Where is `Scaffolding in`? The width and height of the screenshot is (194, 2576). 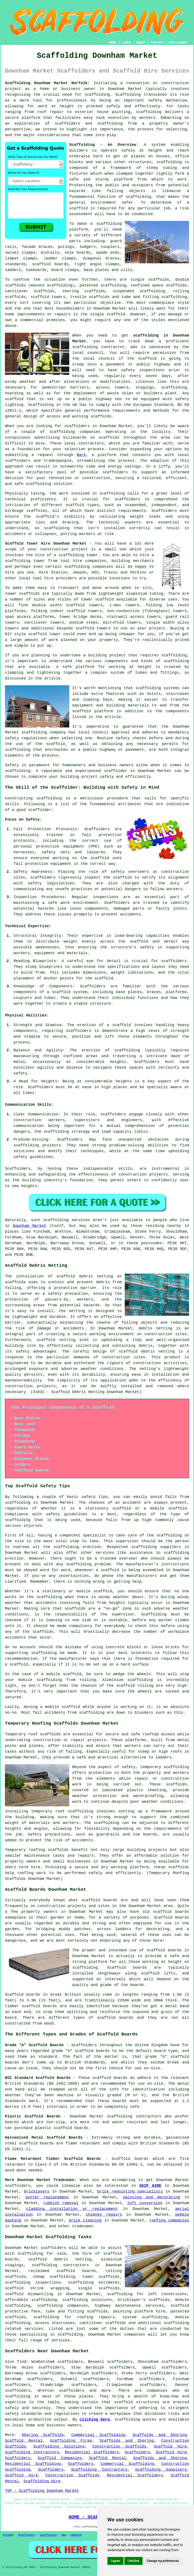 Scaffolding in is located at coordinates (44, 405).